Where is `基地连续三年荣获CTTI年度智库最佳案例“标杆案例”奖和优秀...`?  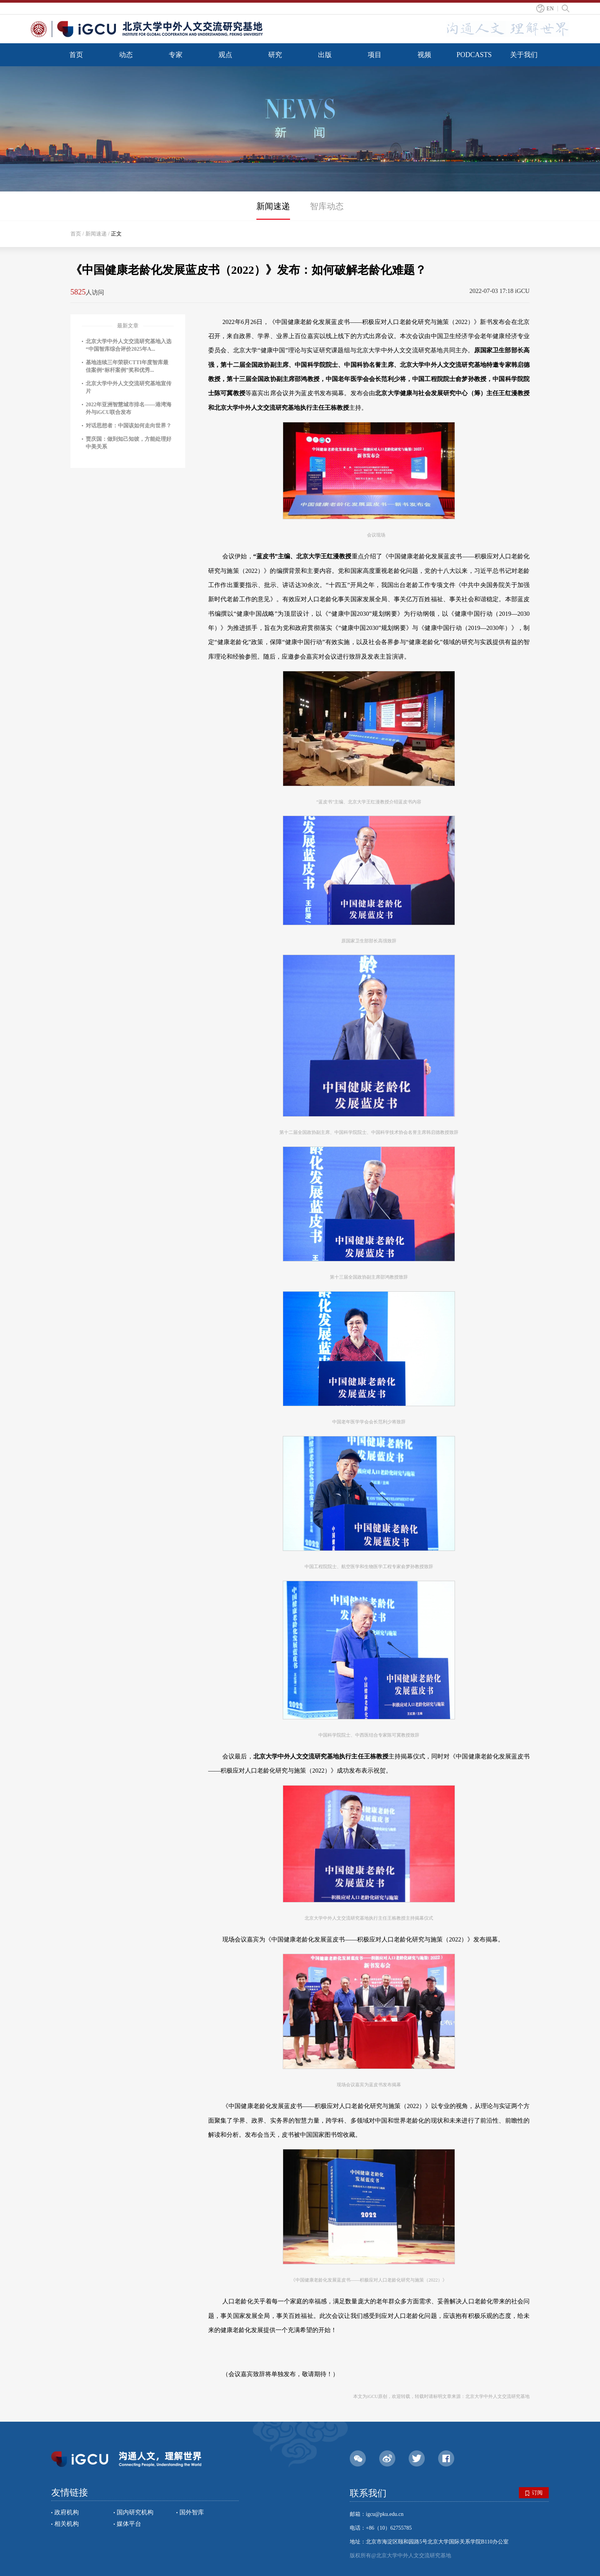 基地连续三年荣获CTTI年度智库最佳案例“标杆案例”奖和优秀... is located at coordinates (127, 366).